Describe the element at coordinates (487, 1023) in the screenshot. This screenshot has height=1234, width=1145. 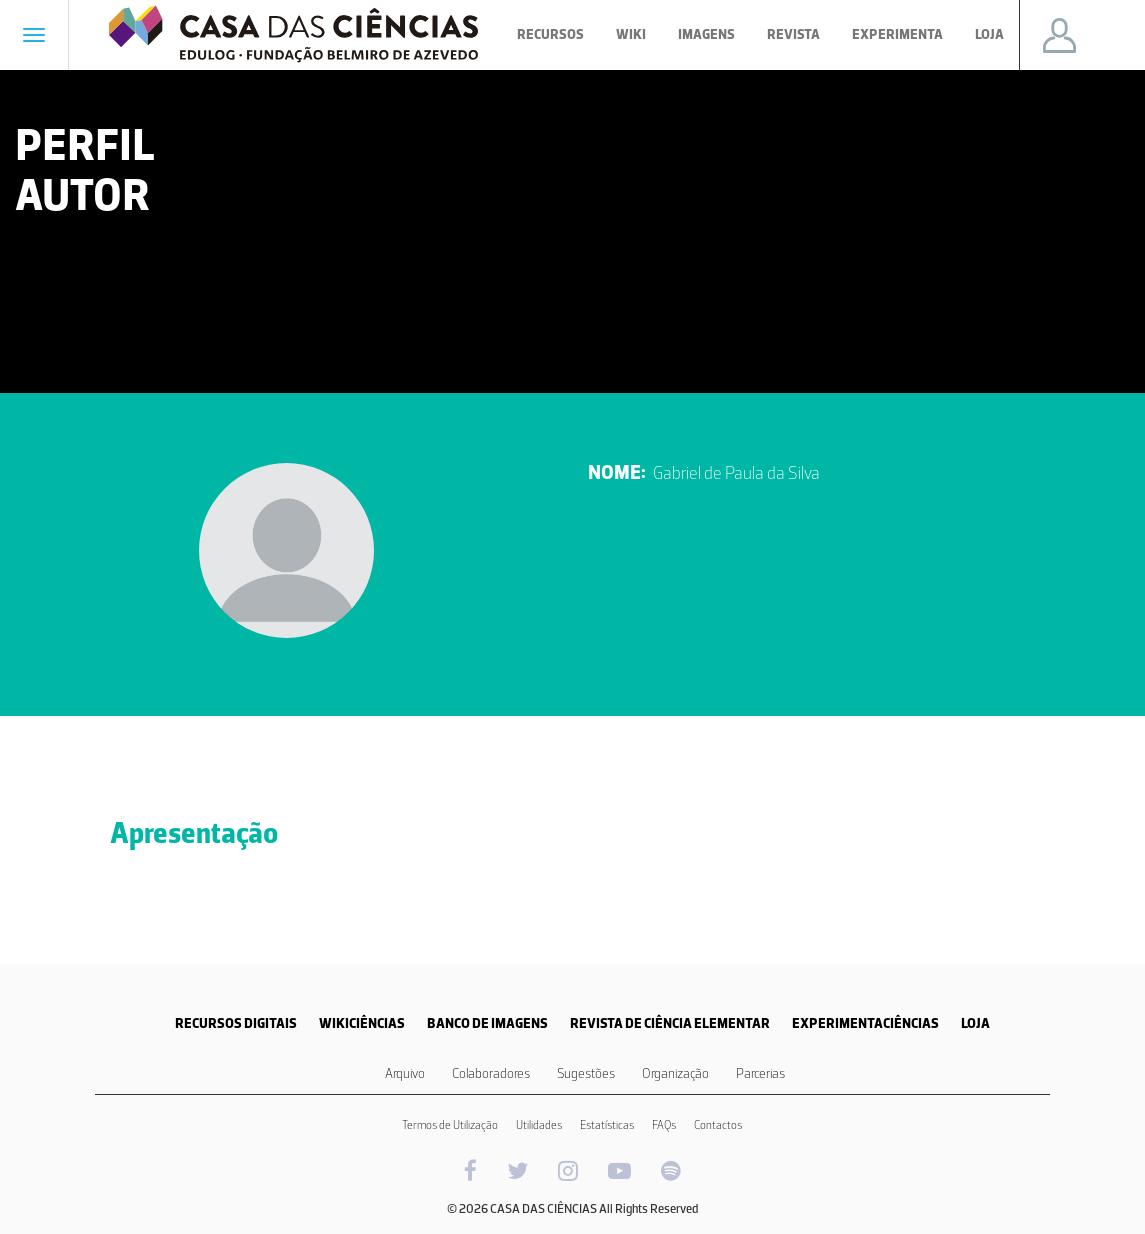
I see `BANCO DE IMAGENS` at that location.